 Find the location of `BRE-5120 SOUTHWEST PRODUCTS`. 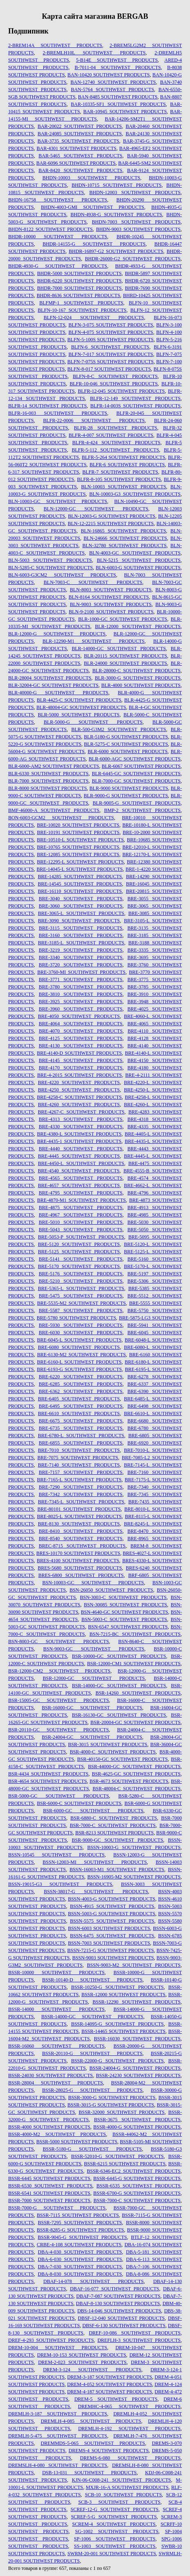

BRE-5120 SOUTHWEST PRODUCTS is located at coordinates (79, 1244).